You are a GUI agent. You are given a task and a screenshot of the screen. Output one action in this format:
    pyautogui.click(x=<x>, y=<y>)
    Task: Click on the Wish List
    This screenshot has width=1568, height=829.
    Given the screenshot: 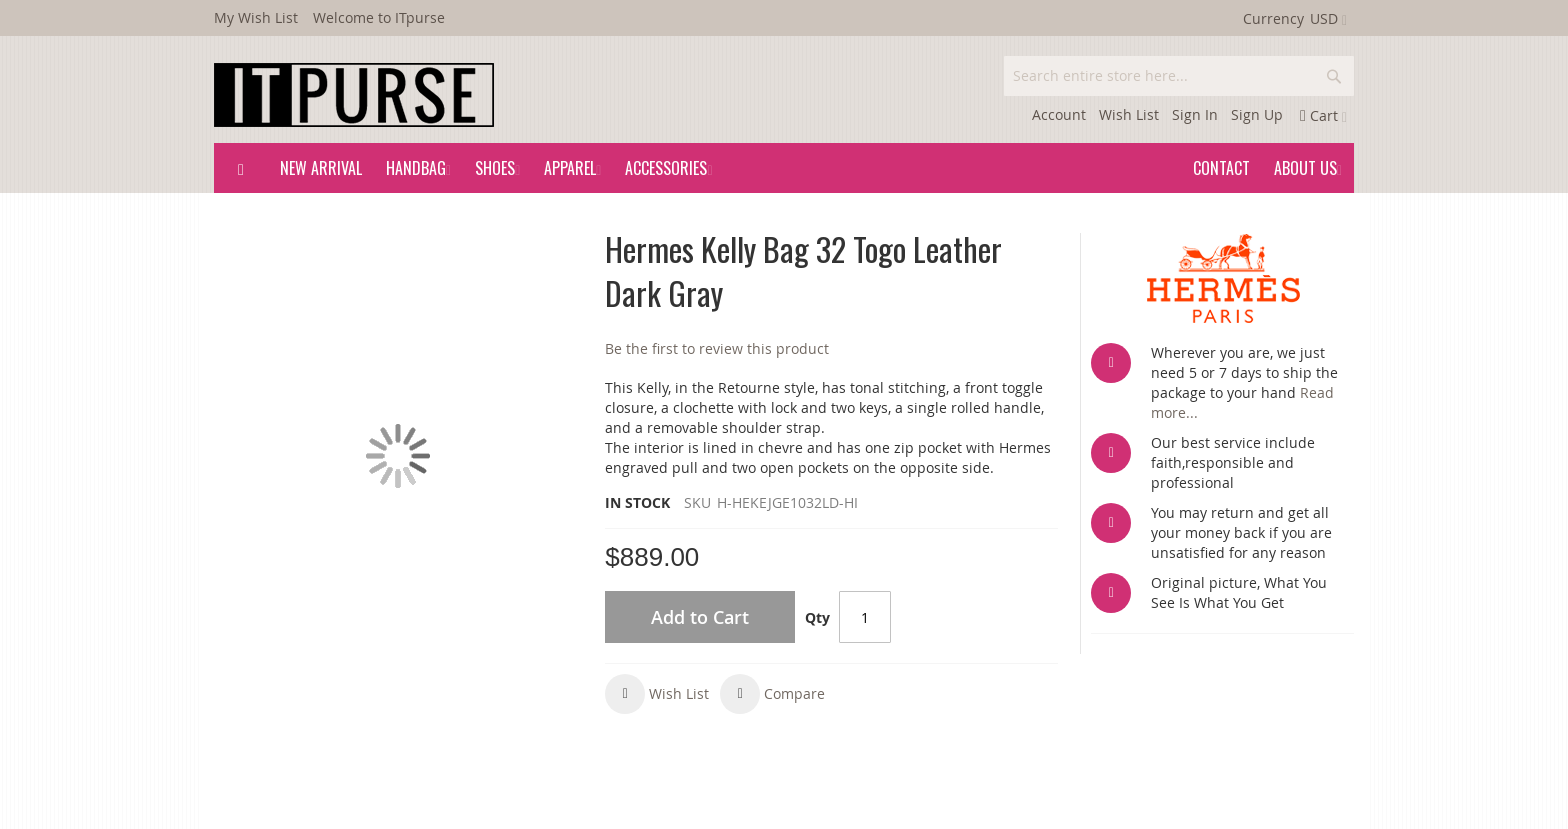 What is the action you would take?
    pyautogui.click(x=1129, y=114)
    